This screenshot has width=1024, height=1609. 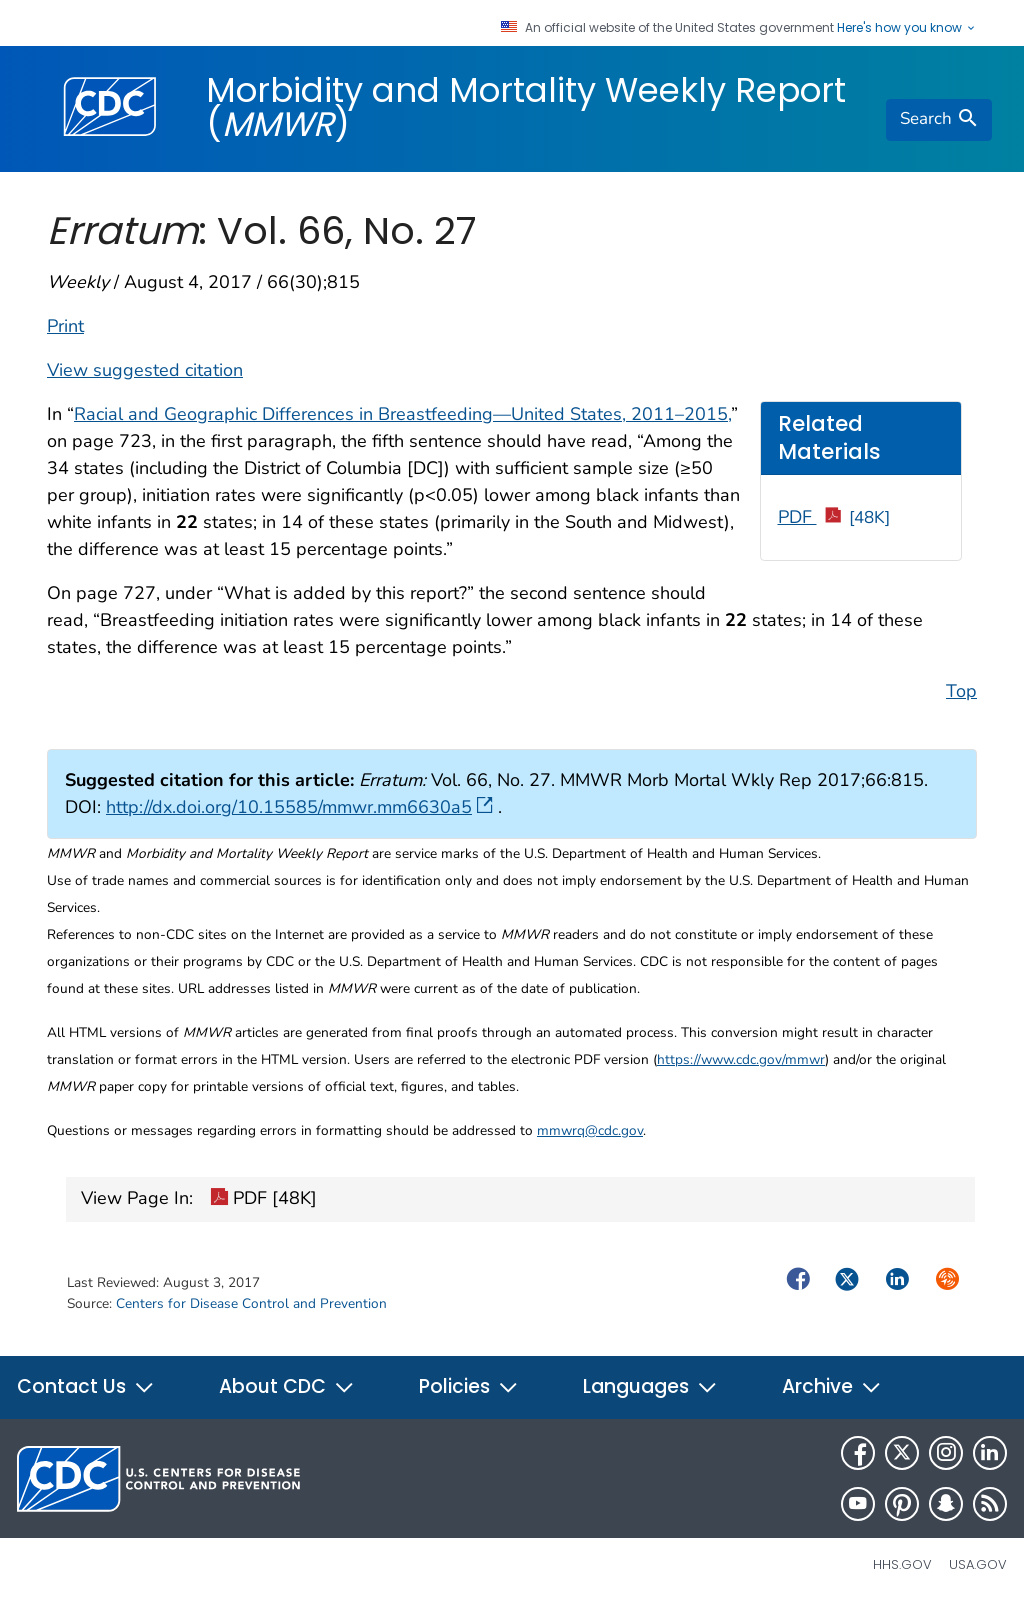 What do you see at coordinates (145, 370) in the screenshot?
I see `View suggested citation` at bounding box center [145, 370].